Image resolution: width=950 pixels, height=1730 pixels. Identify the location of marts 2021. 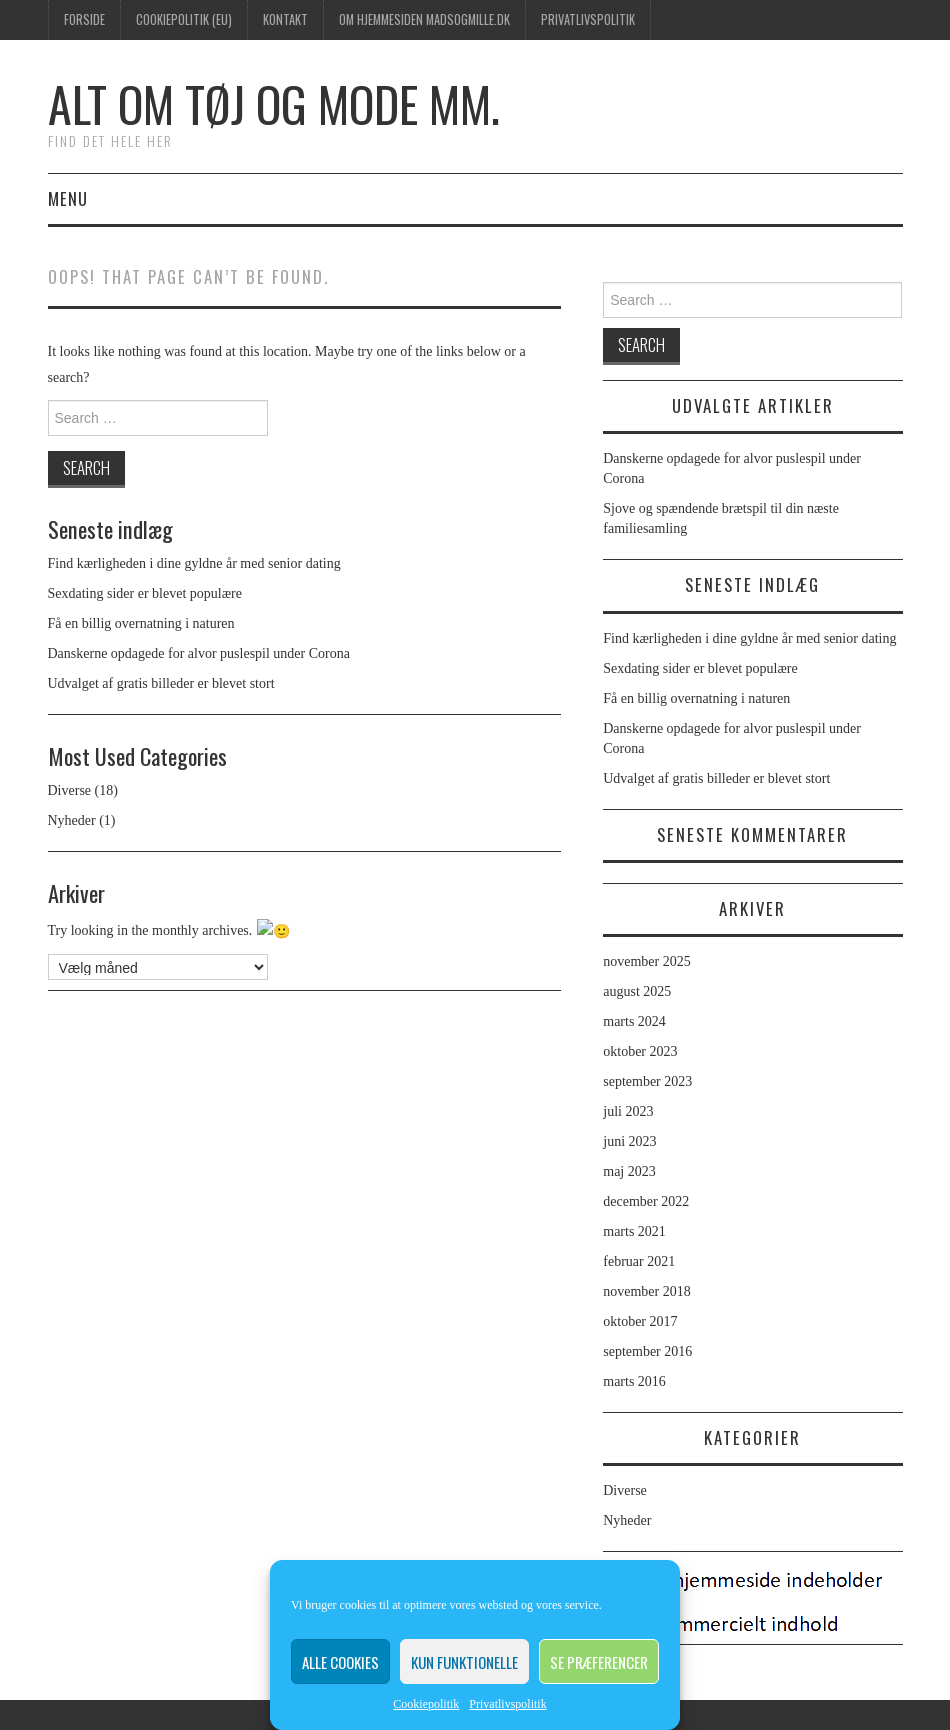
(634, 1231).